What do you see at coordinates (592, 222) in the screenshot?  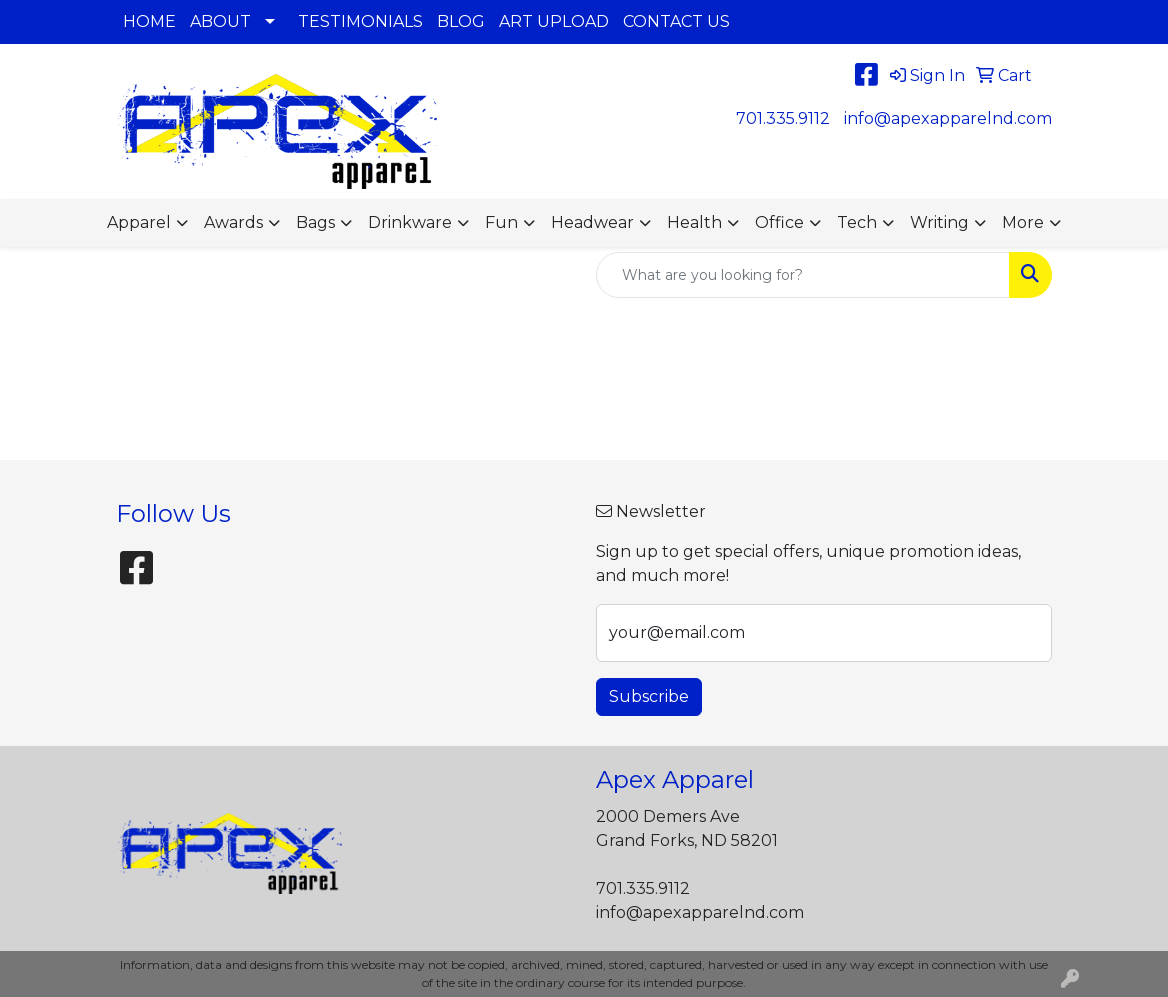 I see `Headwear [button]` at bounding box center [592, 222].